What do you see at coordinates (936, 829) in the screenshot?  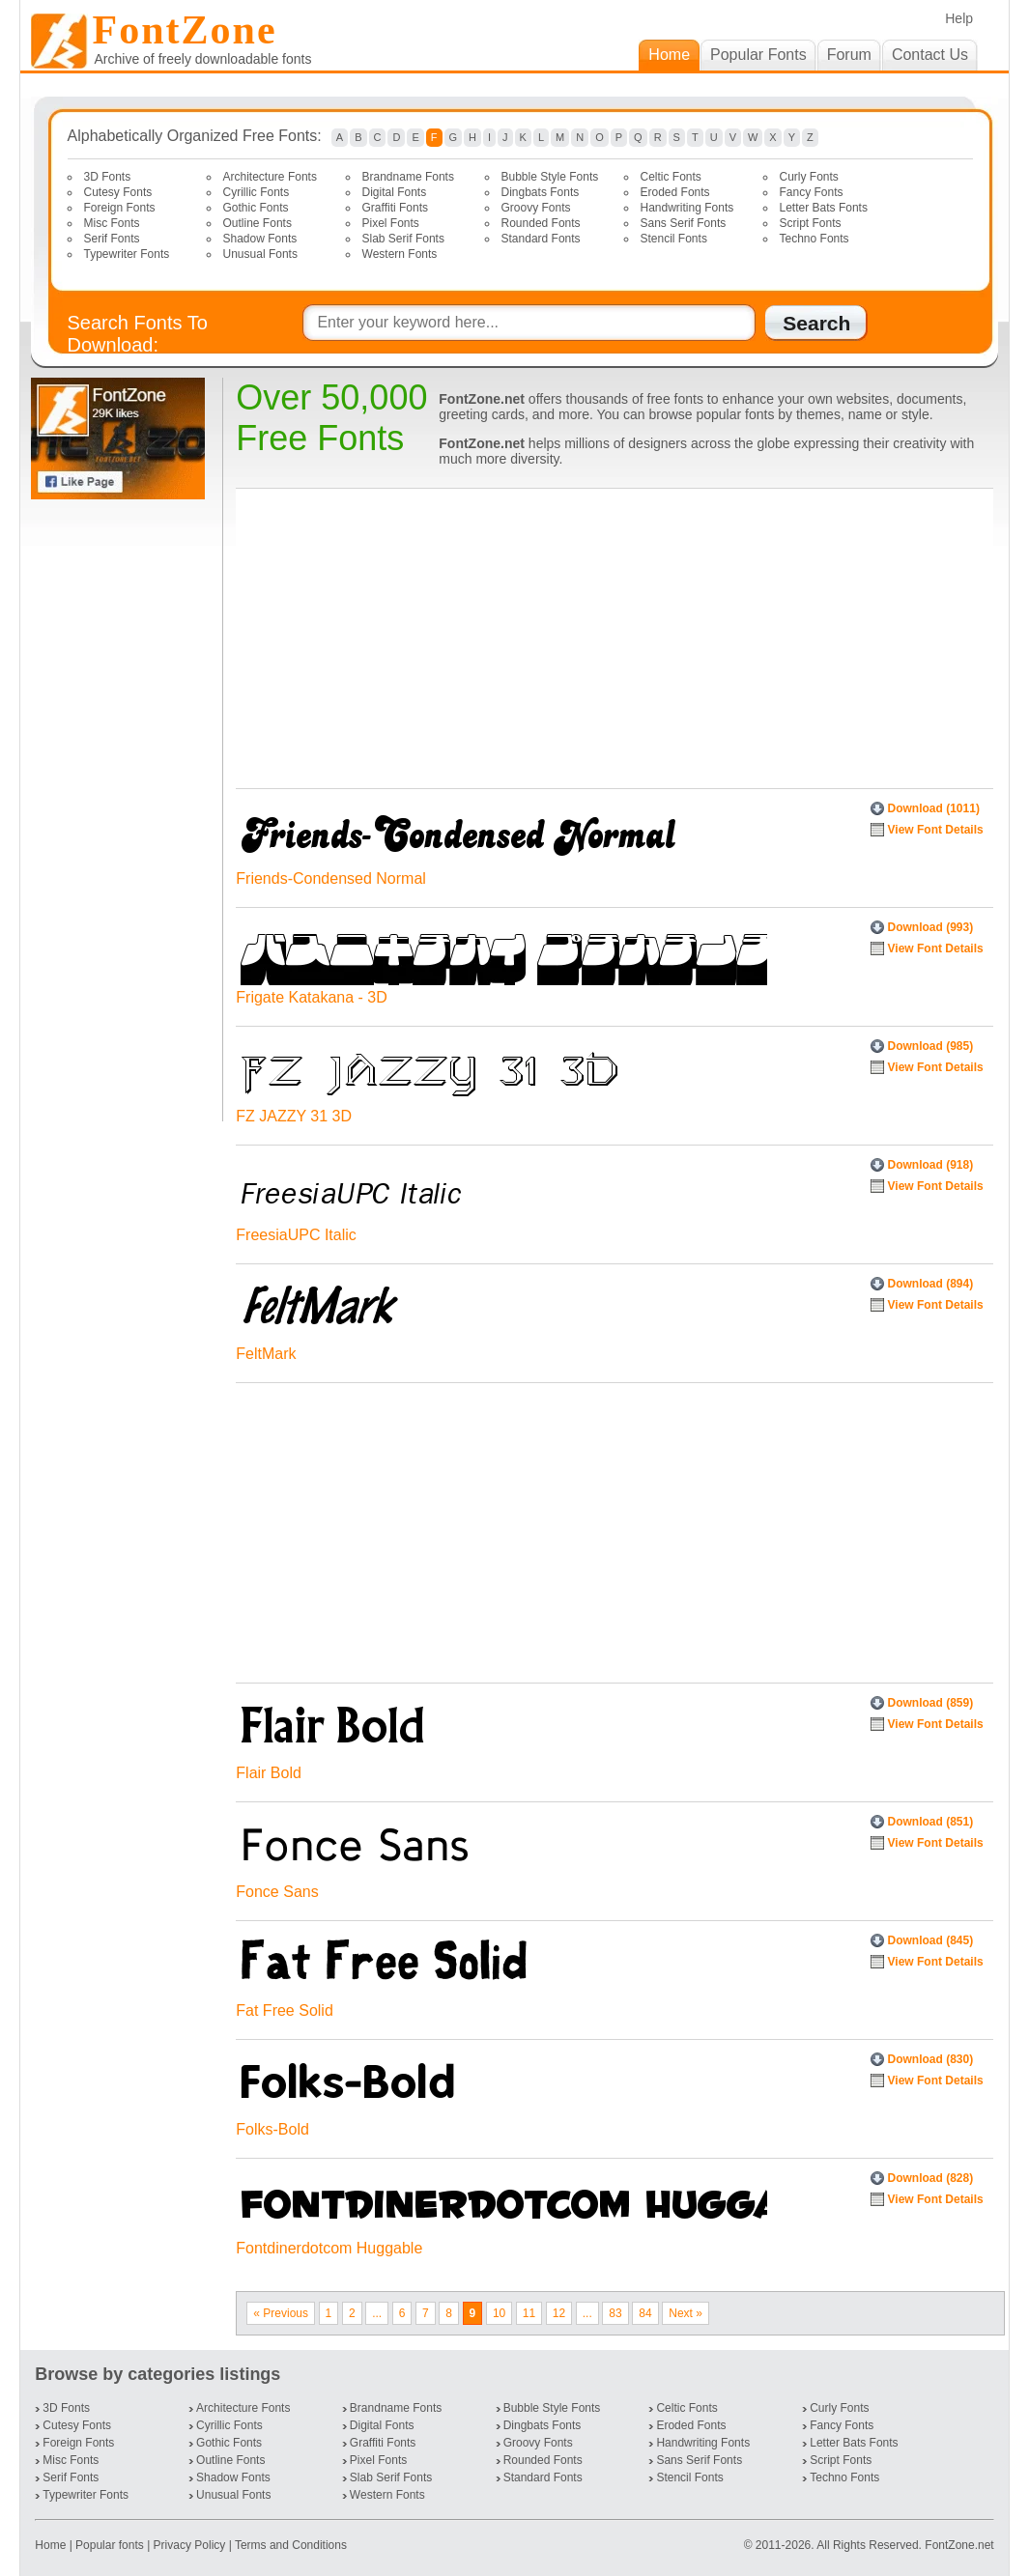 I see `View Font Details` at bounding box center [936, 829].